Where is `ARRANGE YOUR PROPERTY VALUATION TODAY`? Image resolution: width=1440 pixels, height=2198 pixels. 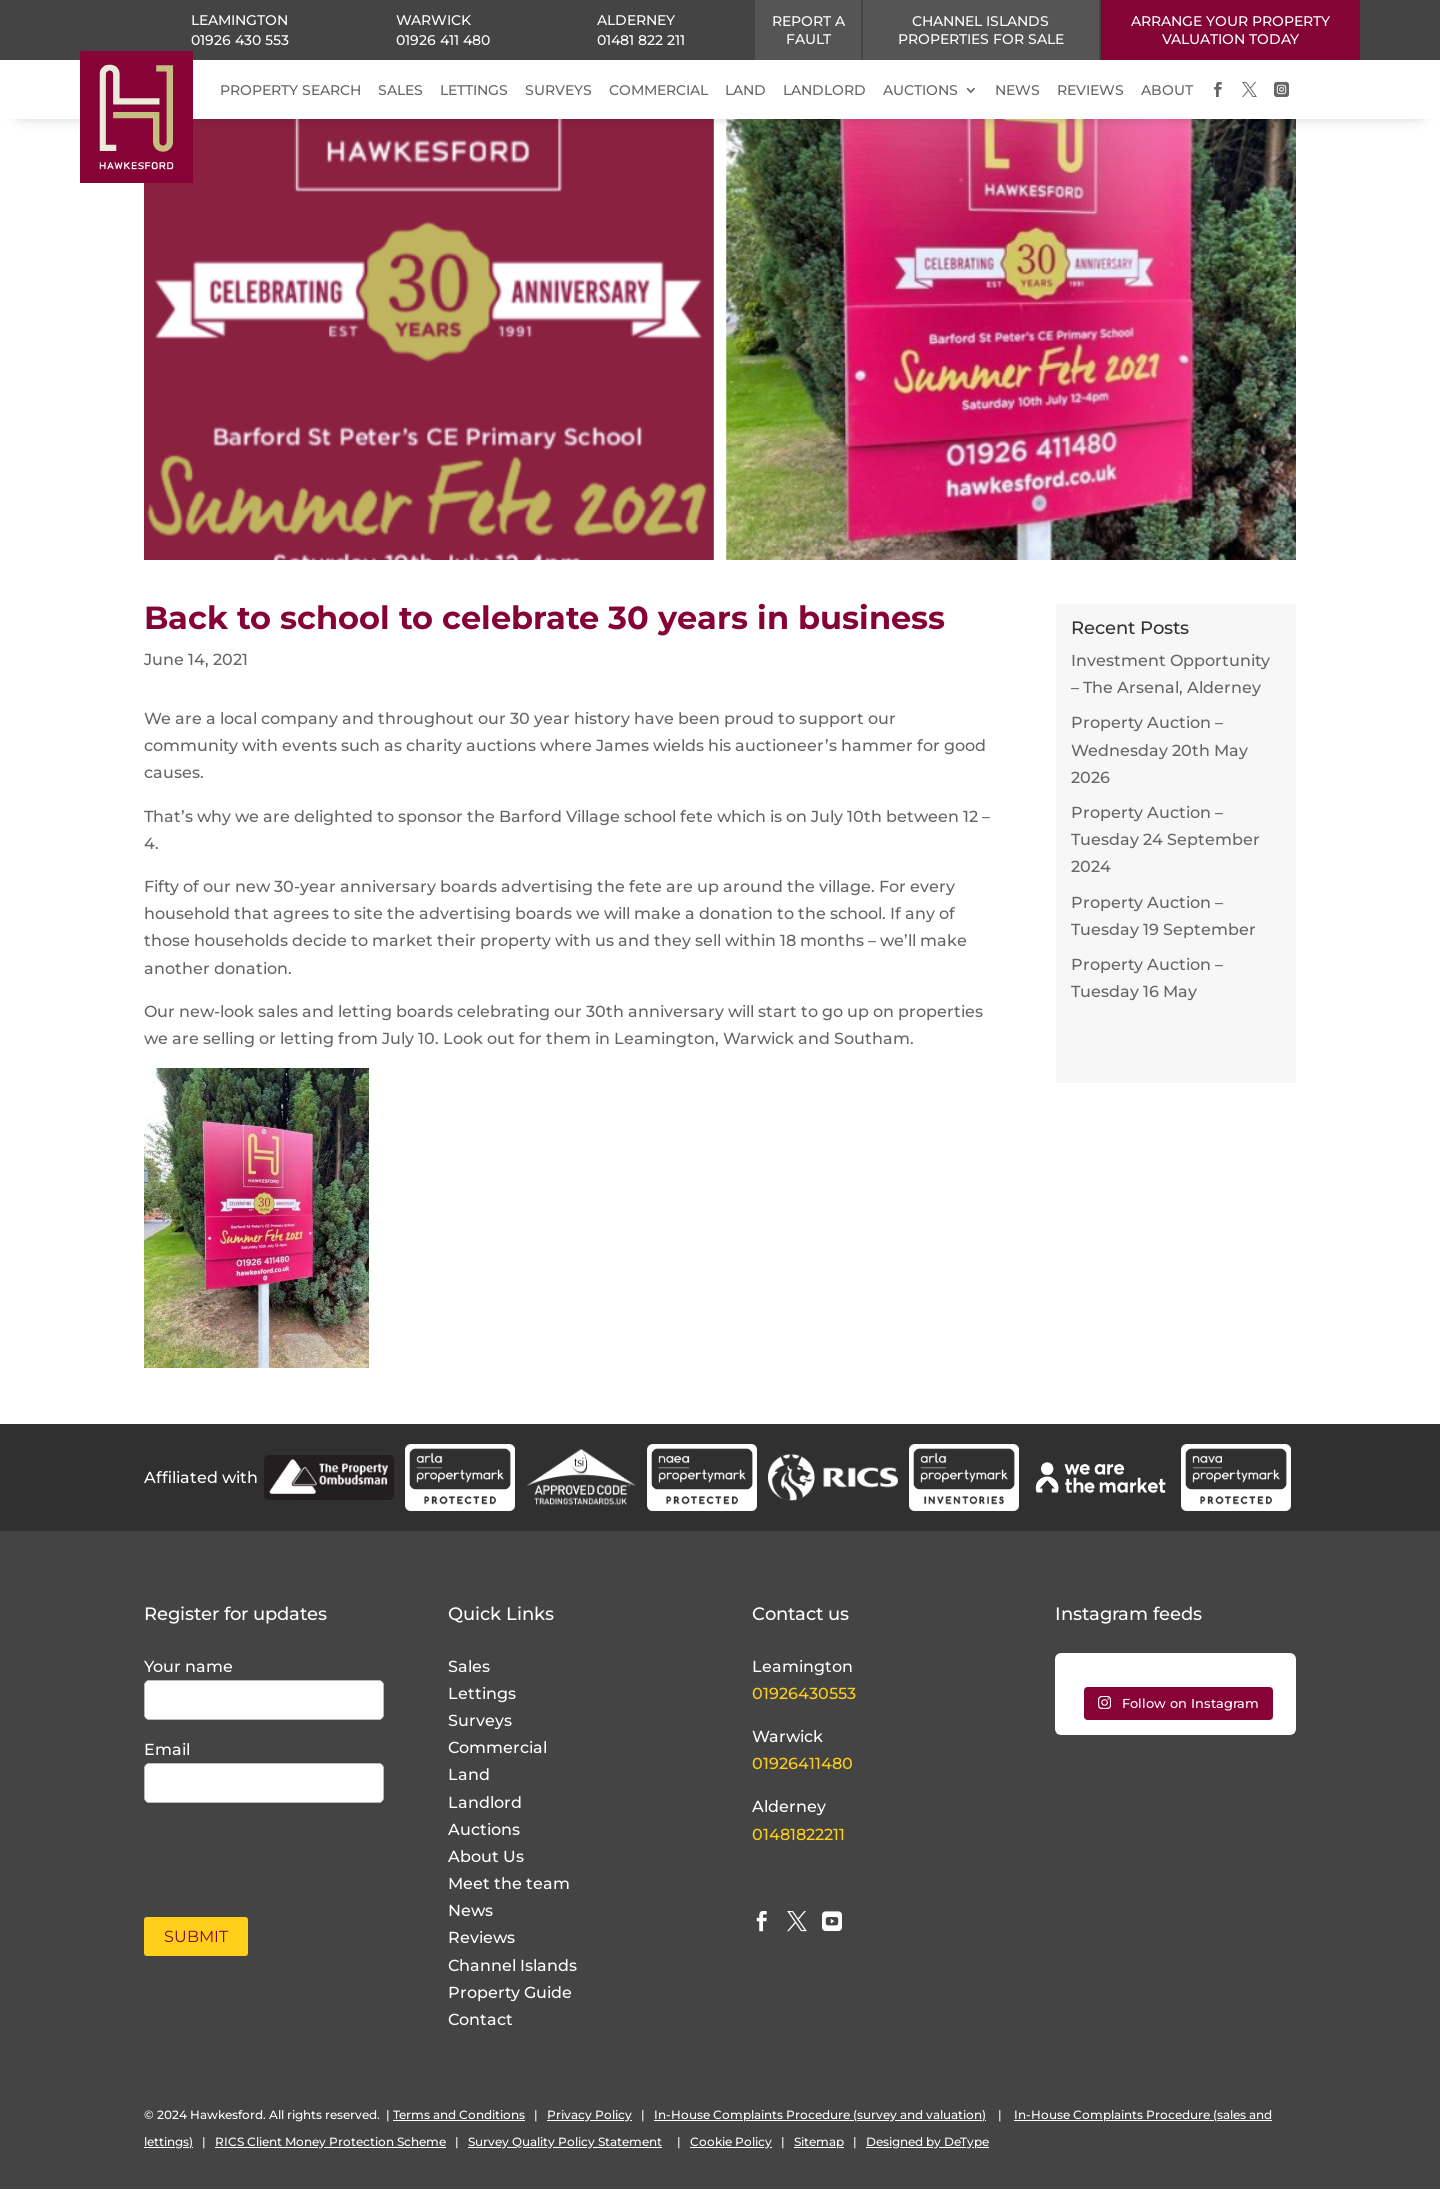 ARRANGE YOUR PROPERTY VALUATION TODAY is located at coordinates (1230, 30).